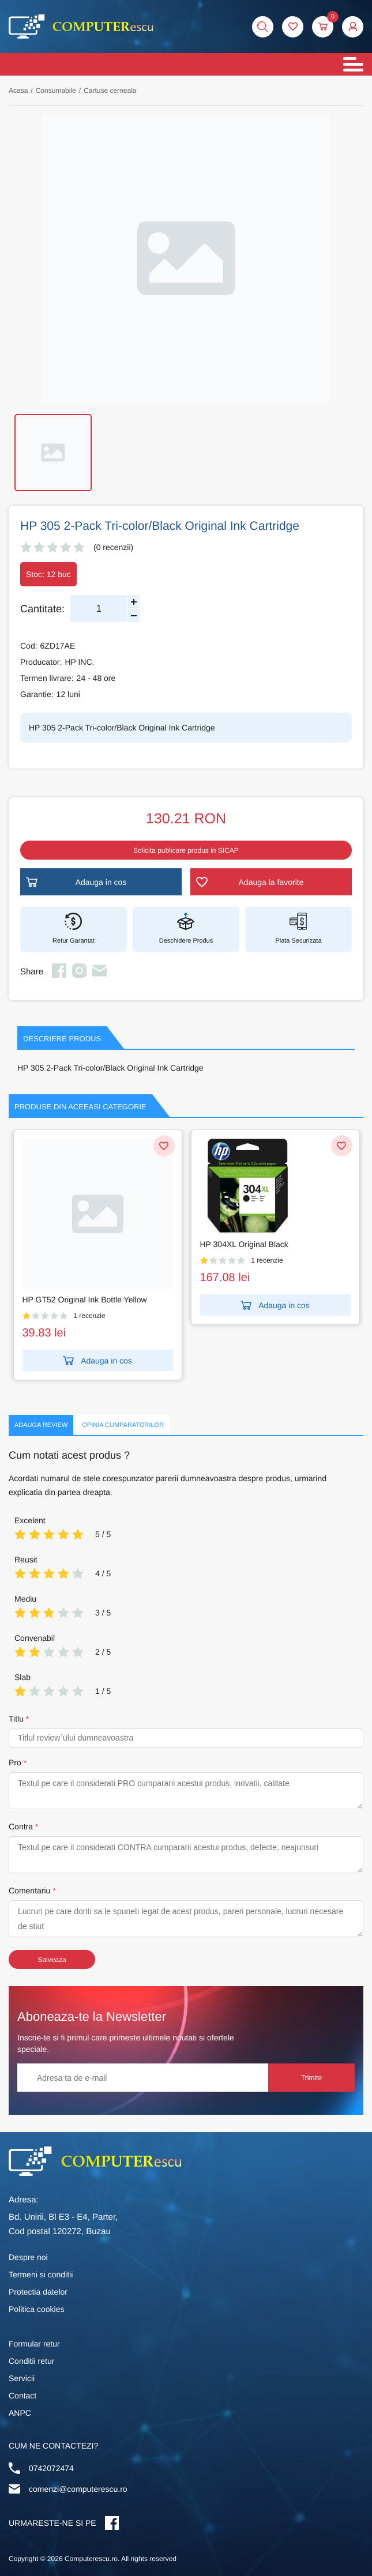 This screenshot has height=2576, width=372. I want to click on Servicii, so click(22, 2378).